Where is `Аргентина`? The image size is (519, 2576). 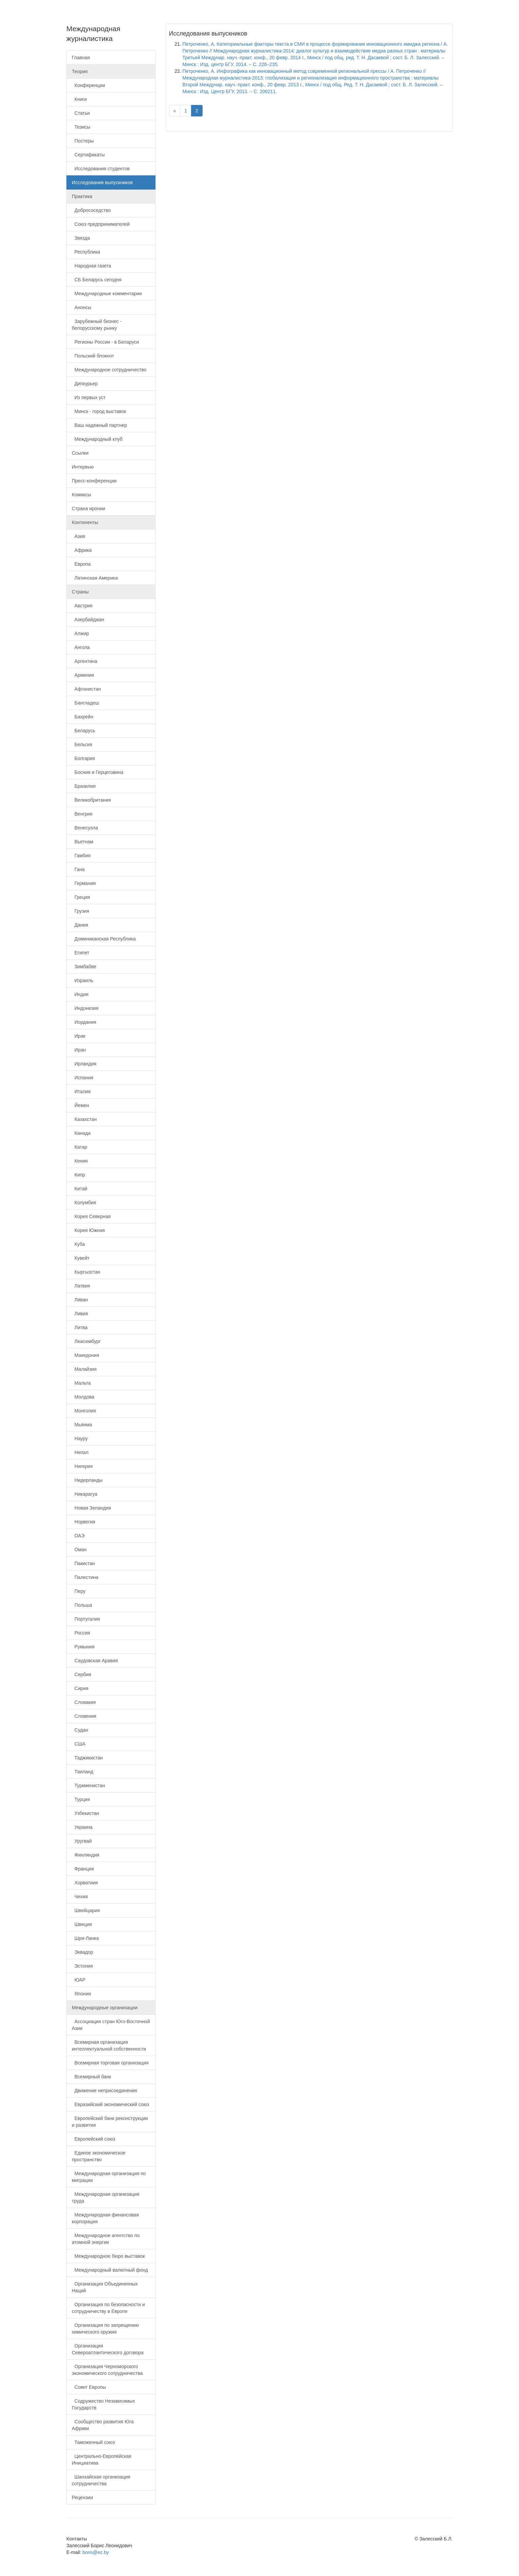 Аргентина is located at coordinates (84, 661).